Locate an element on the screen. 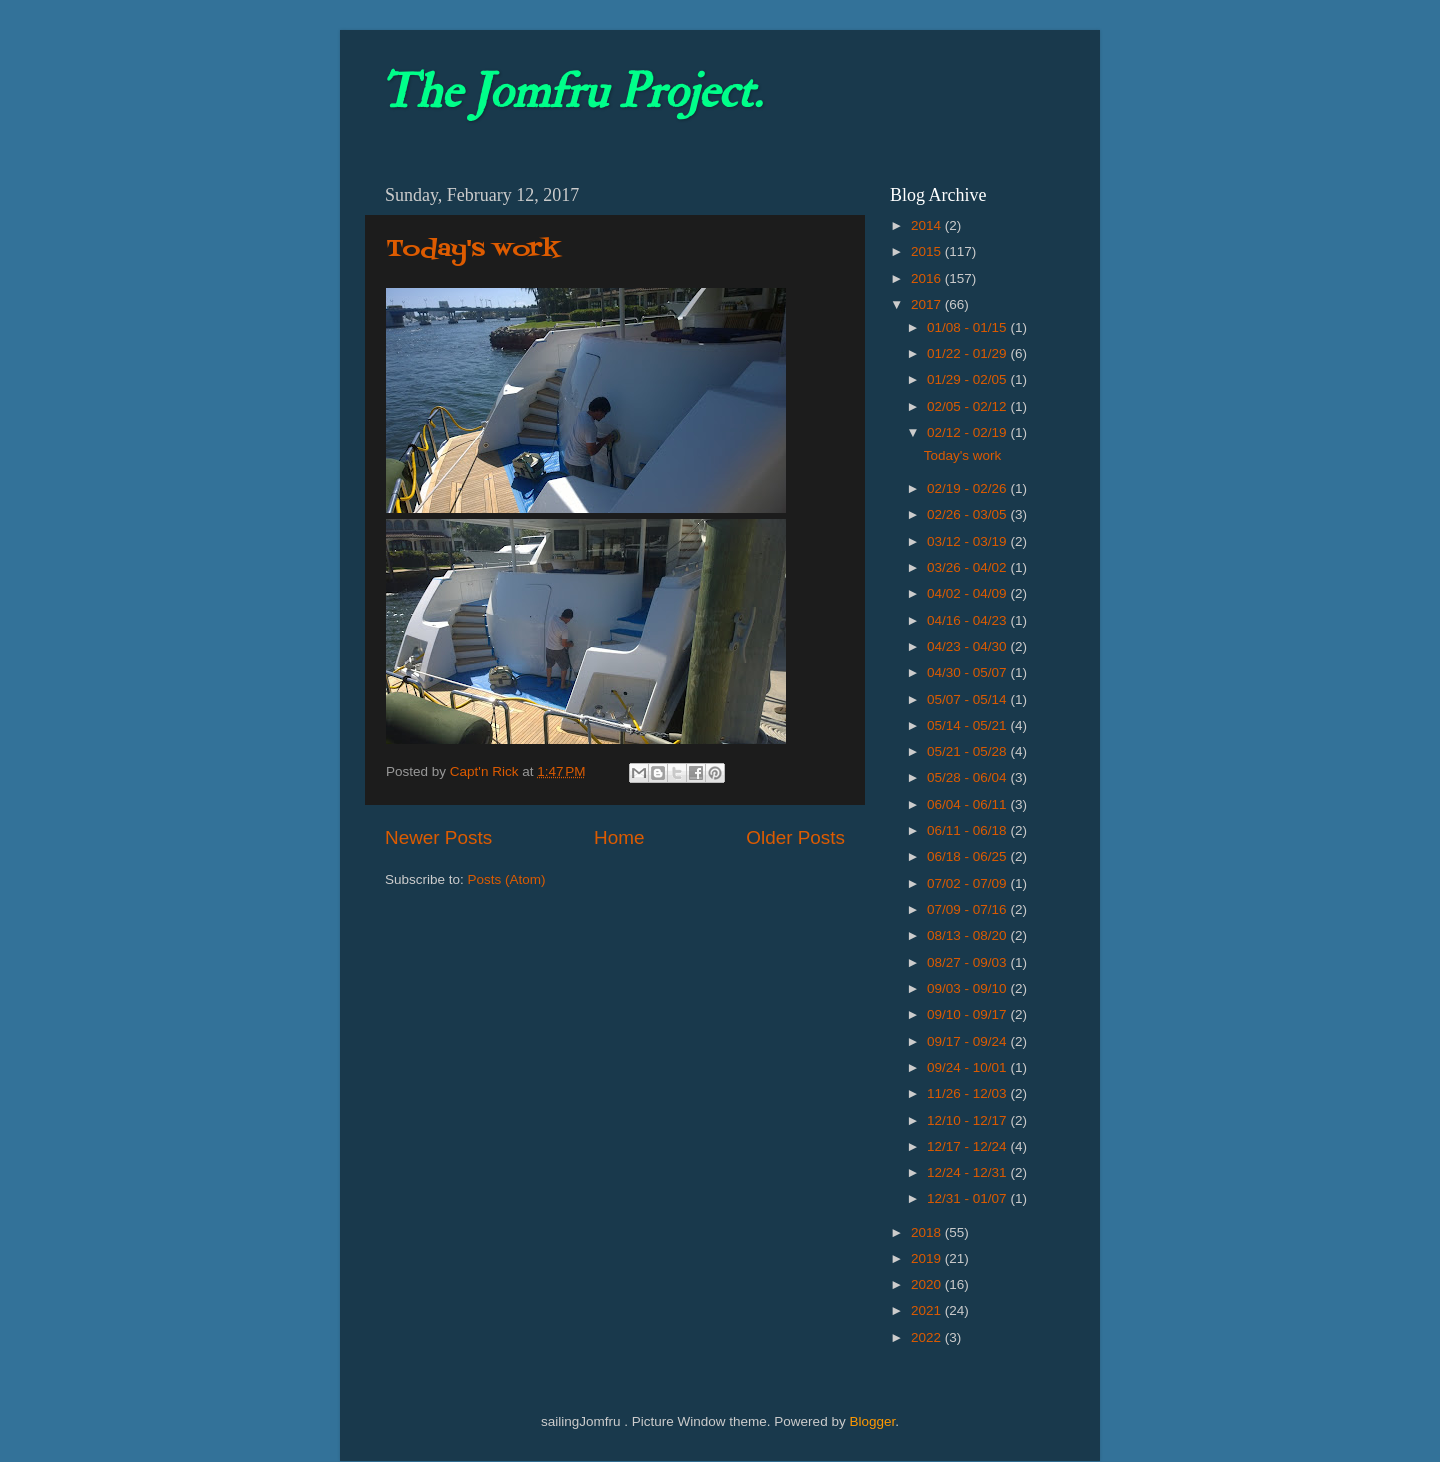  05/14 - 05/21 is located at coordinates (968, 725).